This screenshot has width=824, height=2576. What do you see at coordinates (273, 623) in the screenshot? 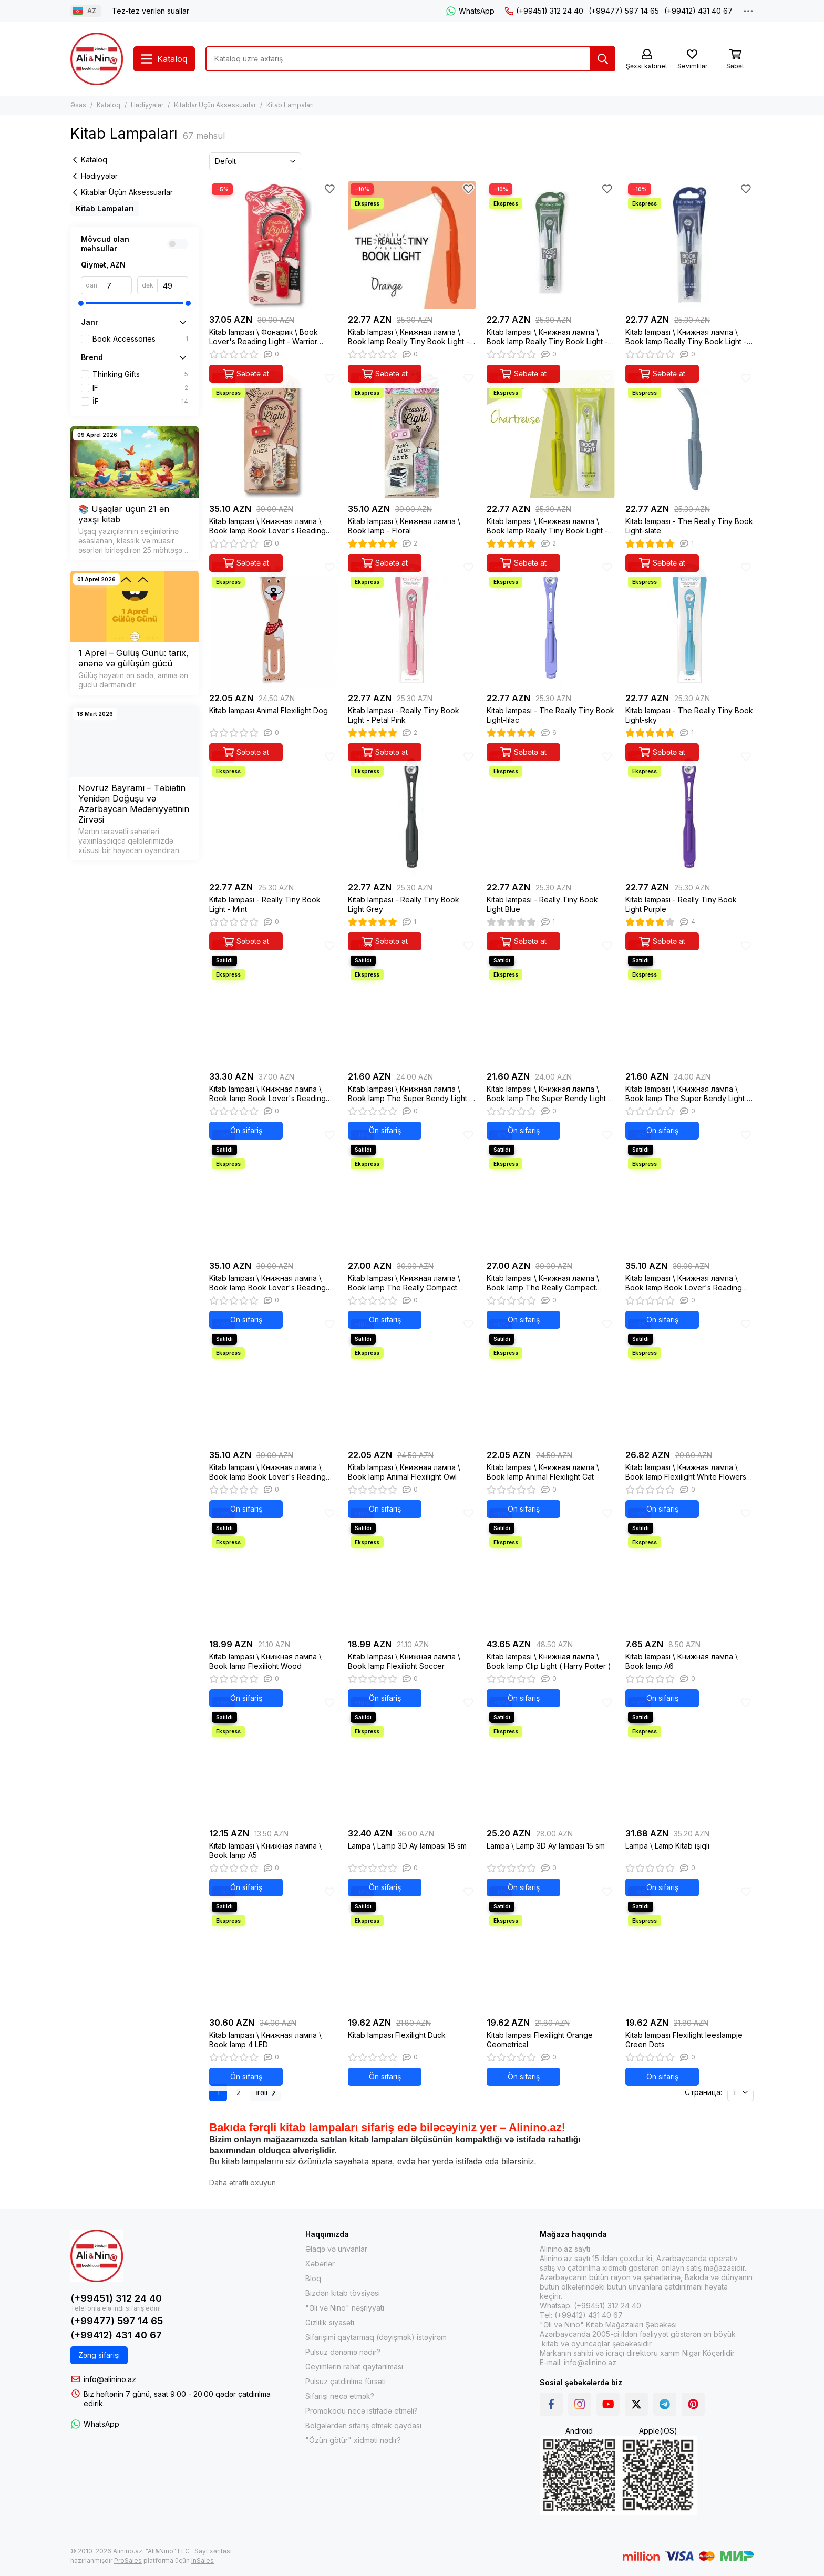
I see `[Kitab lampası Animal Flexilight Dog]` at bounding box center [273, 623].